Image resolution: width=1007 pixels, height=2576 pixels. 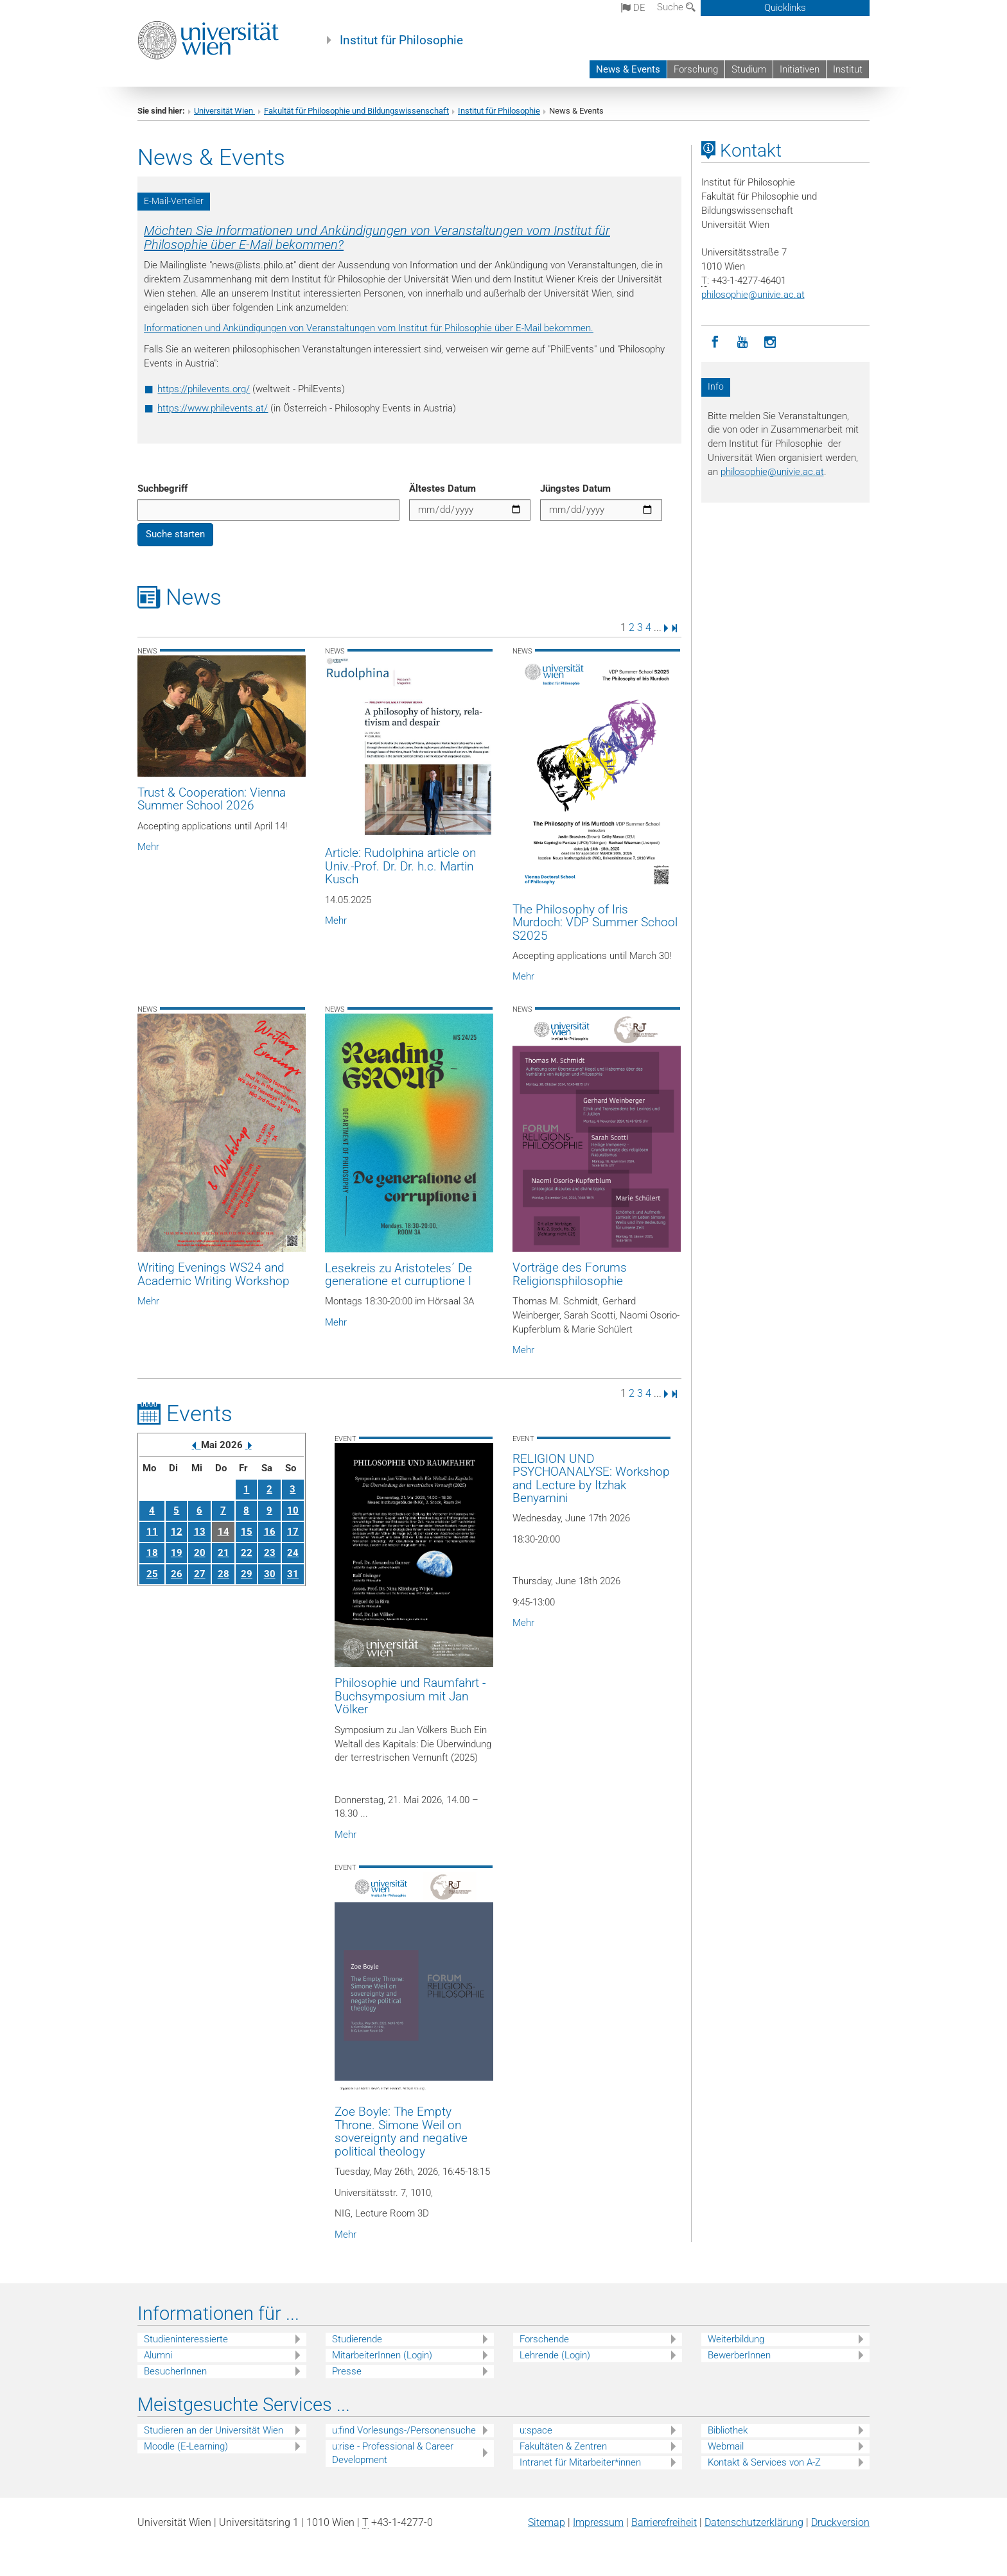 I want to click on 31, so click(x=293, y=1574).